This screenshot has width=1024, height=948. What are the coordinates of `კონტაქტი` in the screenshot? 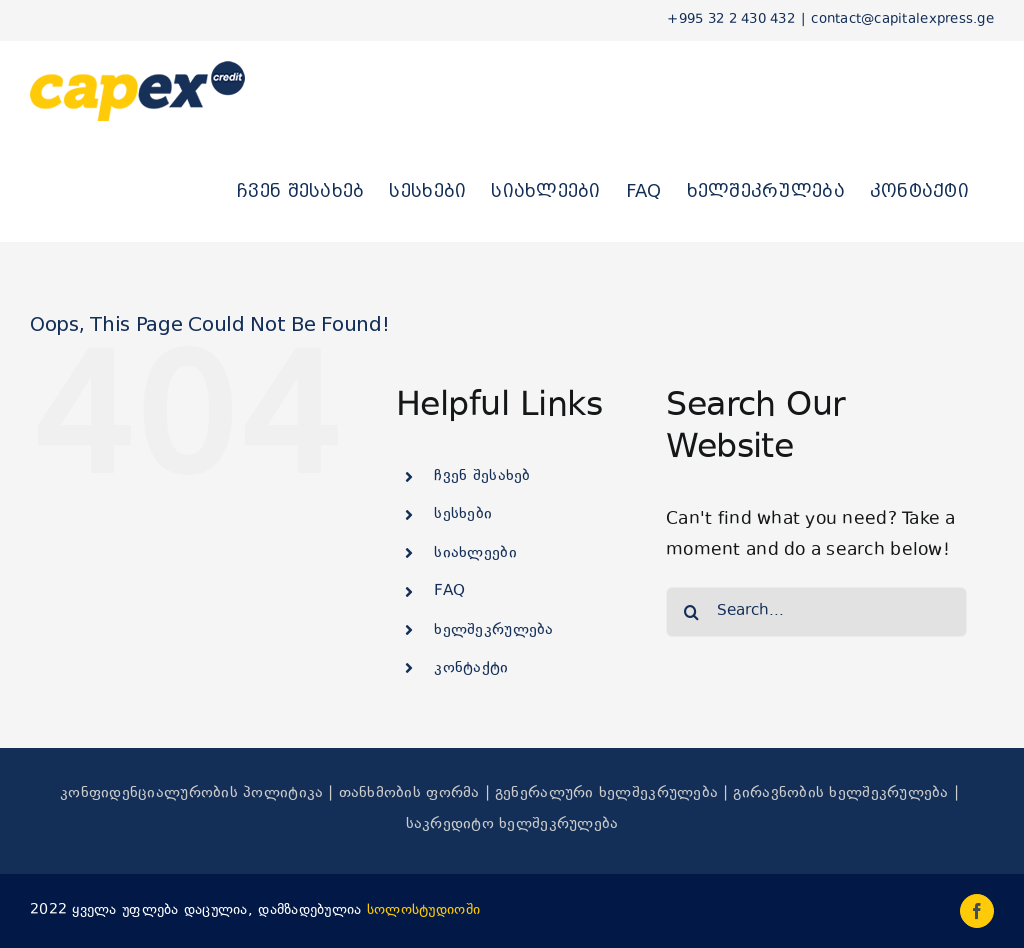 It's located at (471, 668).